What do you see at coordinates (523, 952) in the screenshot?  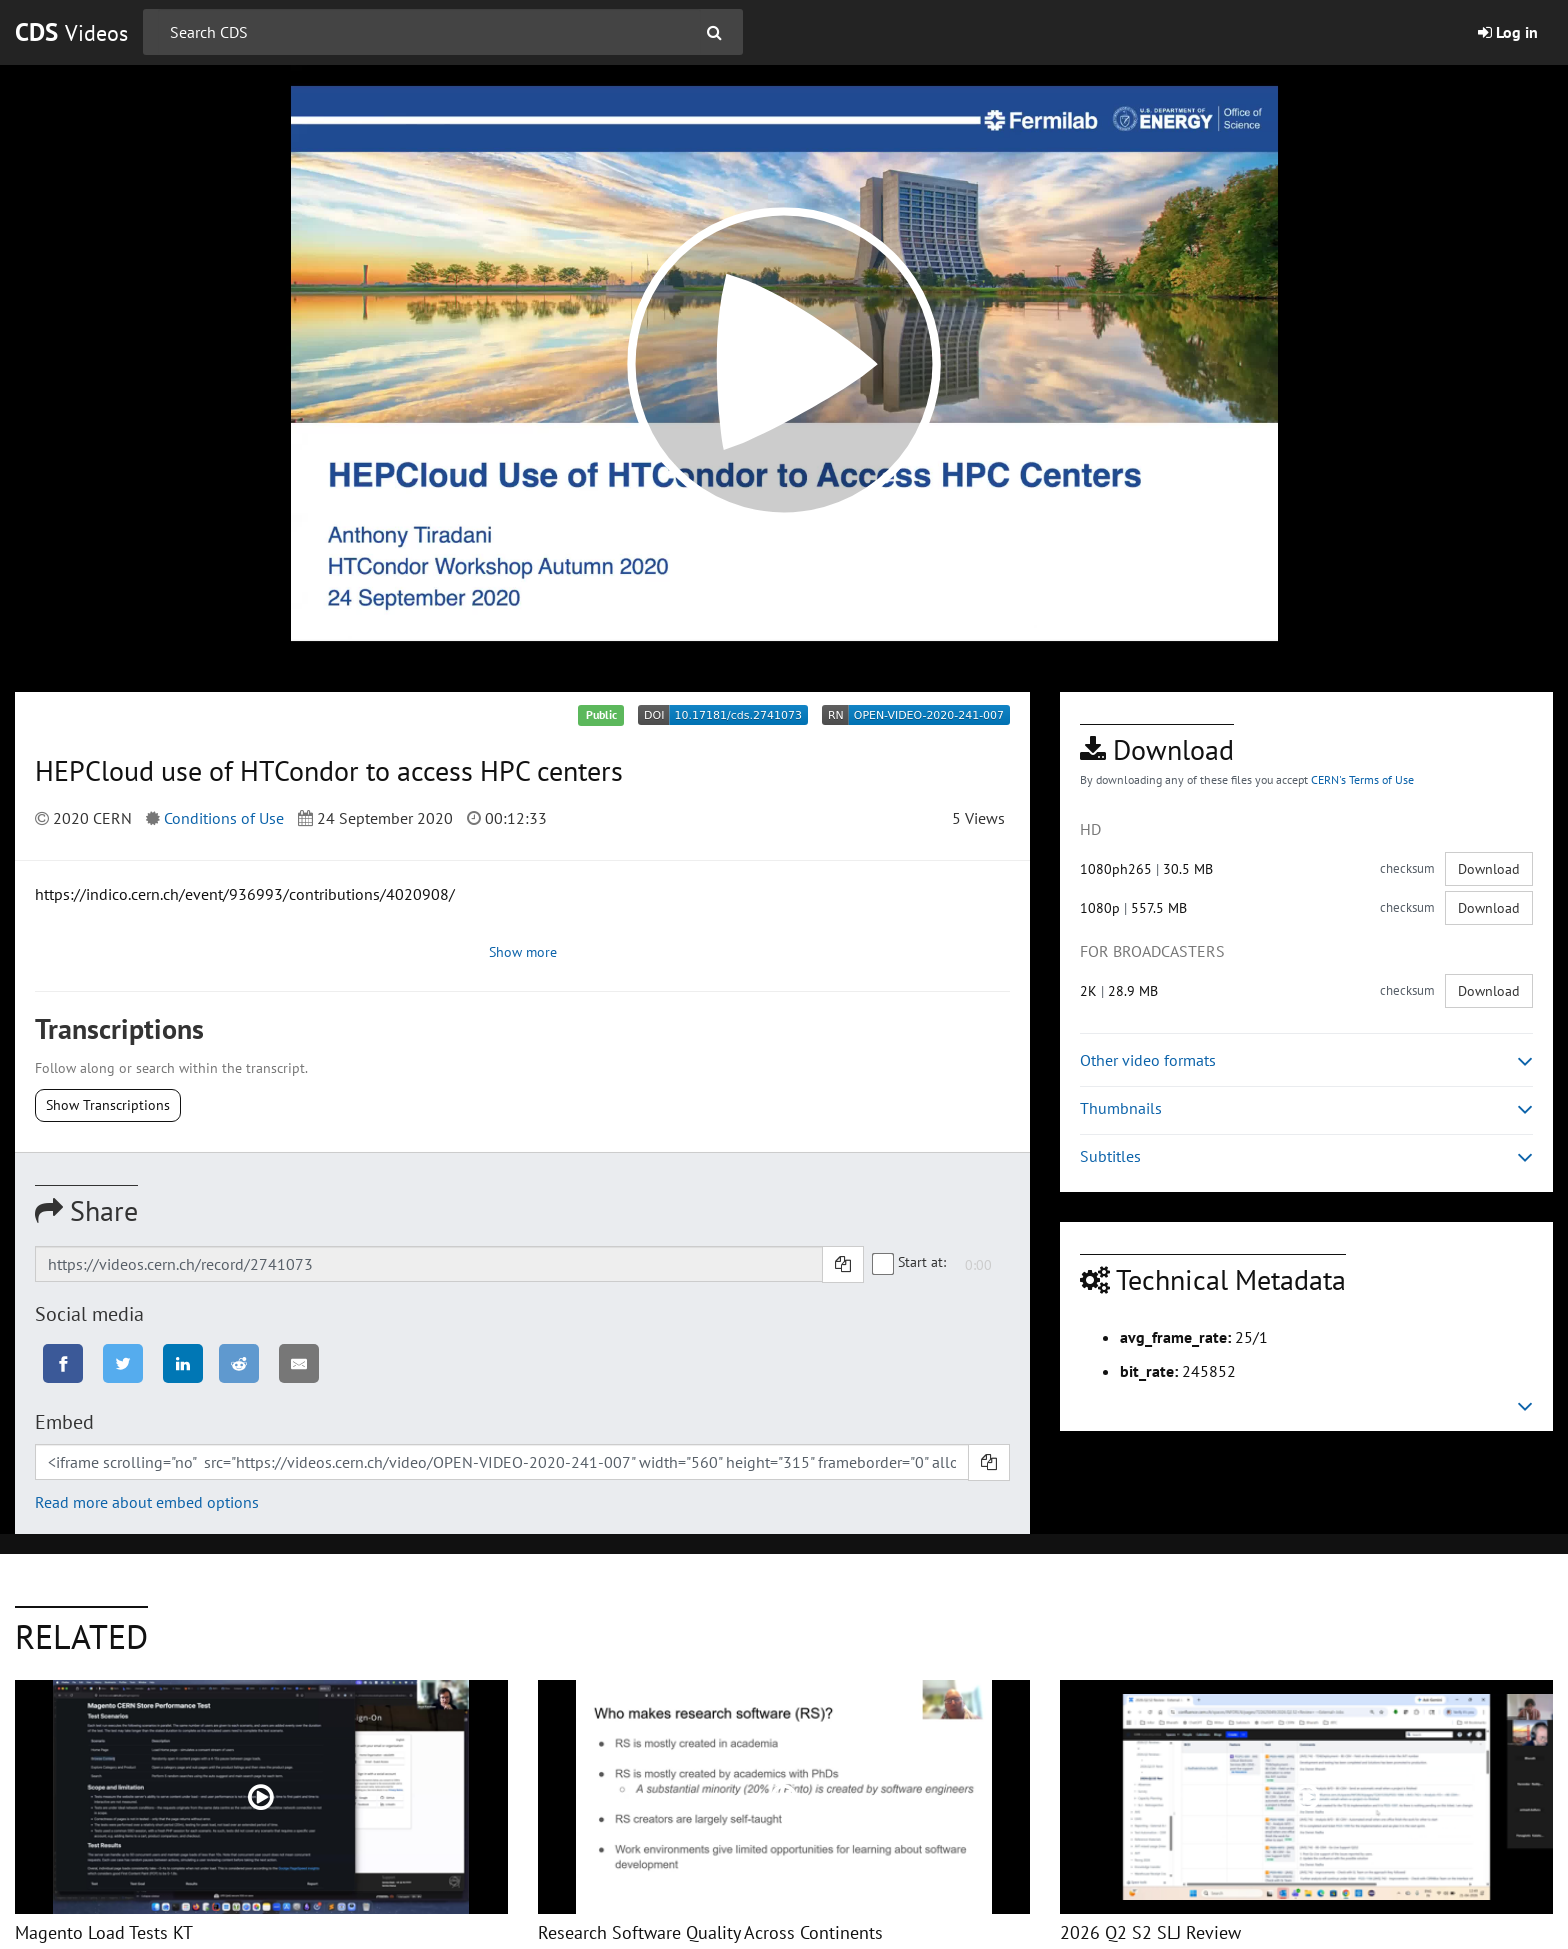 I see `Show more` at bounding box center [523, 952].